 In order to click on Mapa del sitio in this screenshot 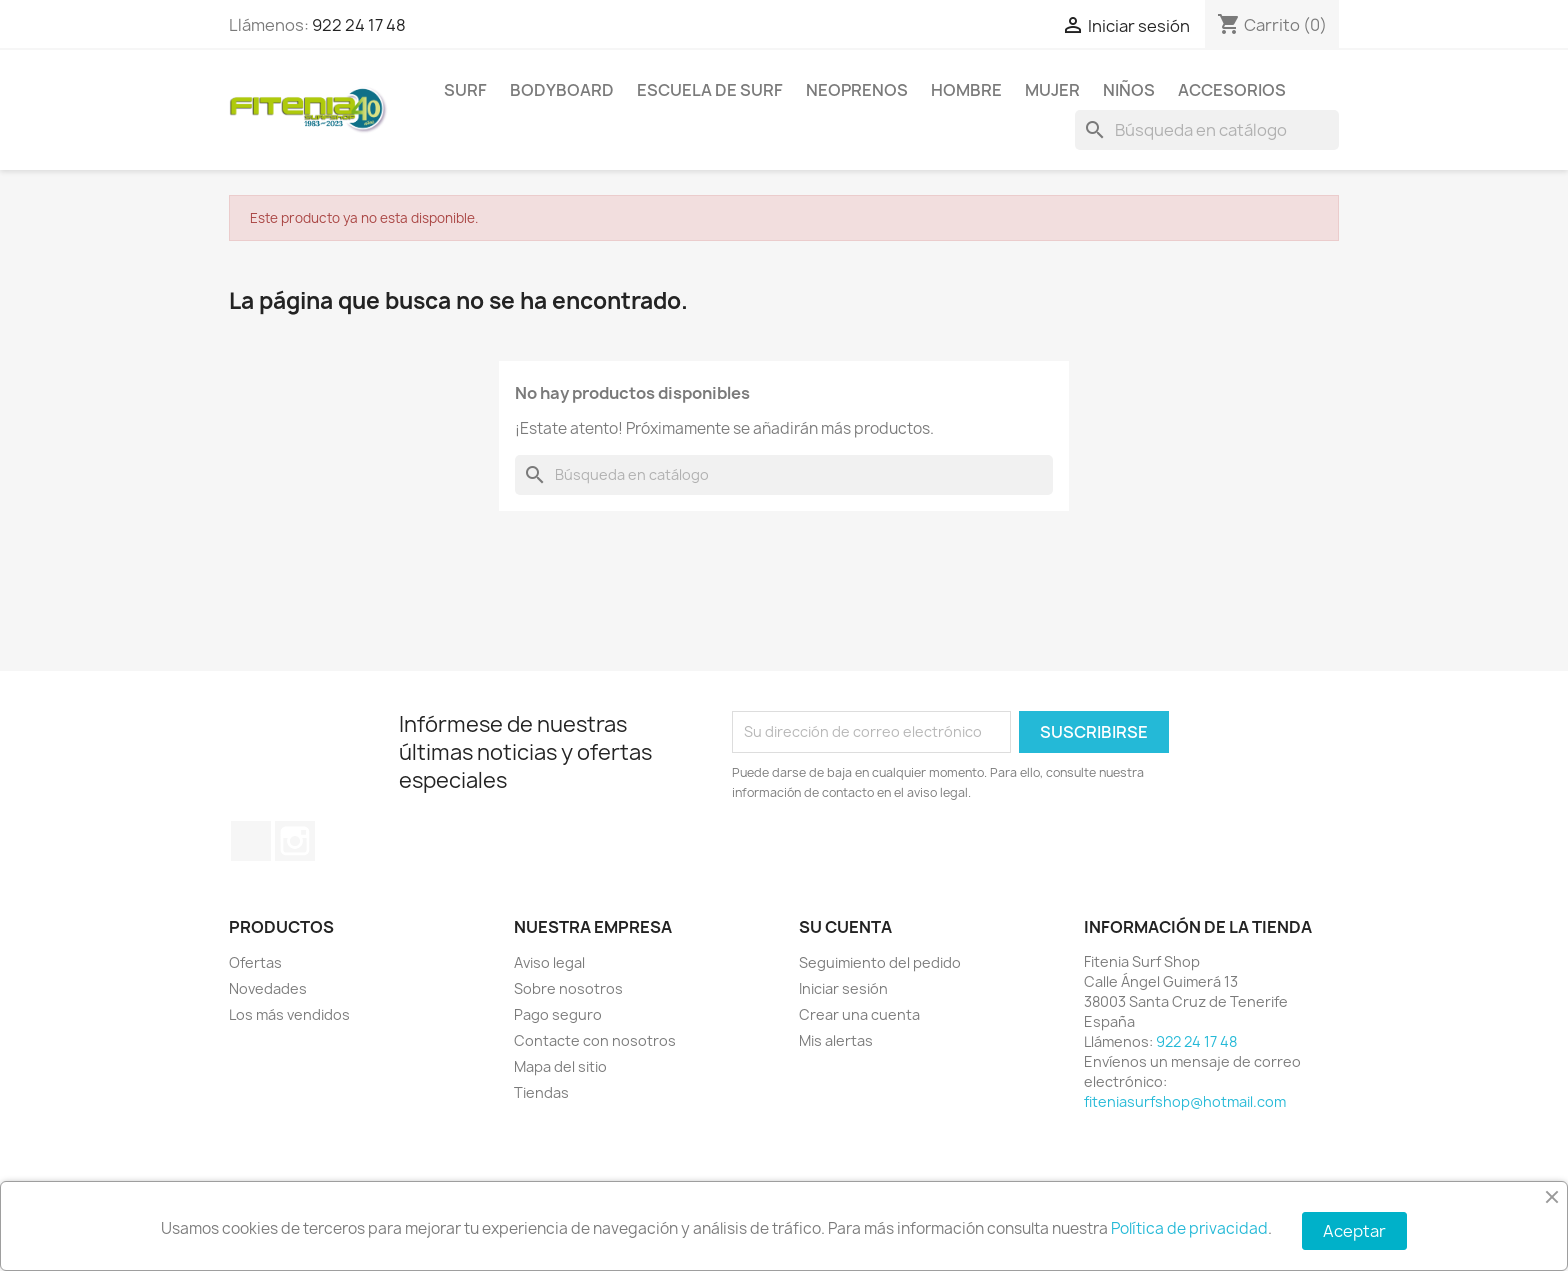, I will do `click(560, 1066)`.